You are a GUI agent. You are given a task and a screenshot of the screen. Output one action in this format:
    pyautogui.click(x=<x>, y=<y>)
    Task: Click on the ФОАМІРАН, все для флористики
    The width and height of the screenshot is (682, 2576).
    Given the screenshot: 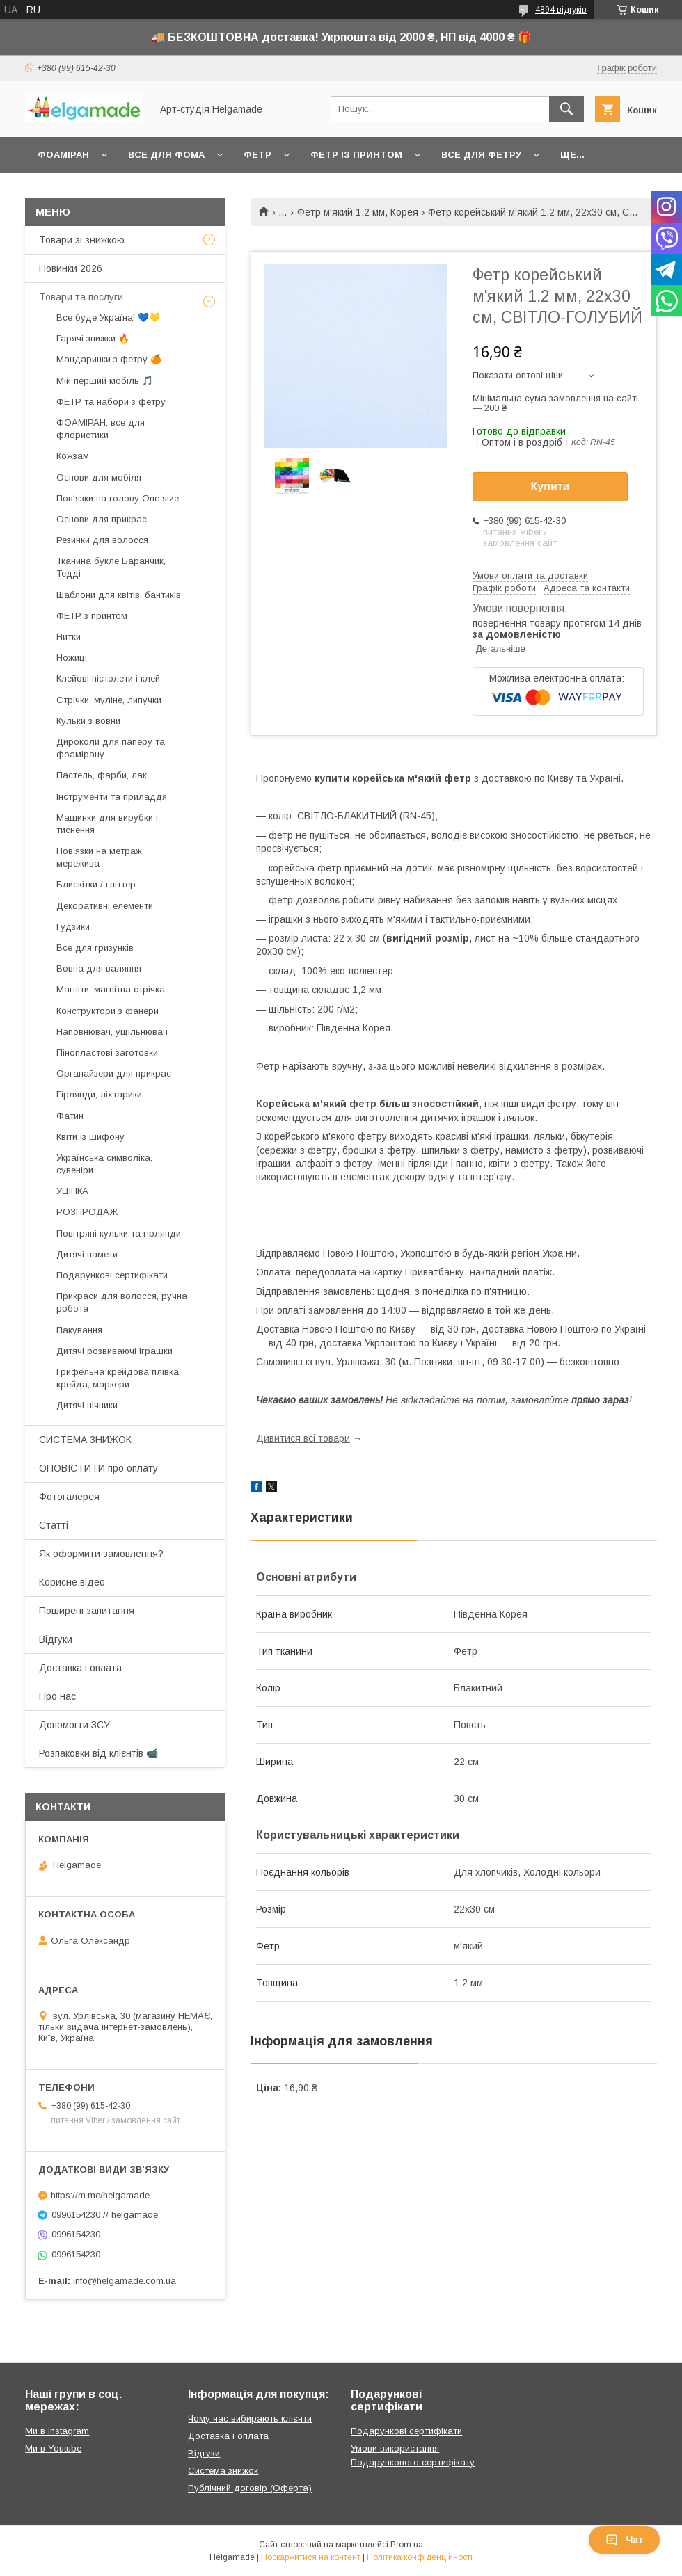 What is the action you would take?
    pyautogui.click(x=100, y=428)
    